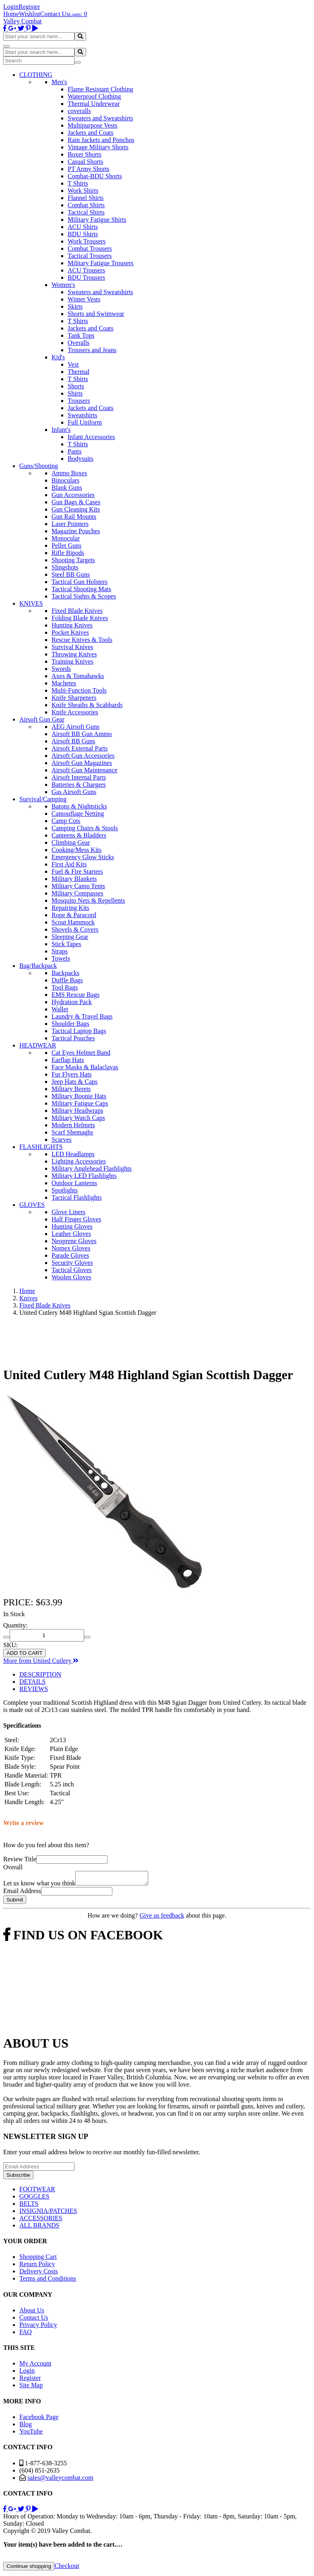 The image size is (314, 2576). I want to click on Gun Rail Mounts, so click(74, 516).